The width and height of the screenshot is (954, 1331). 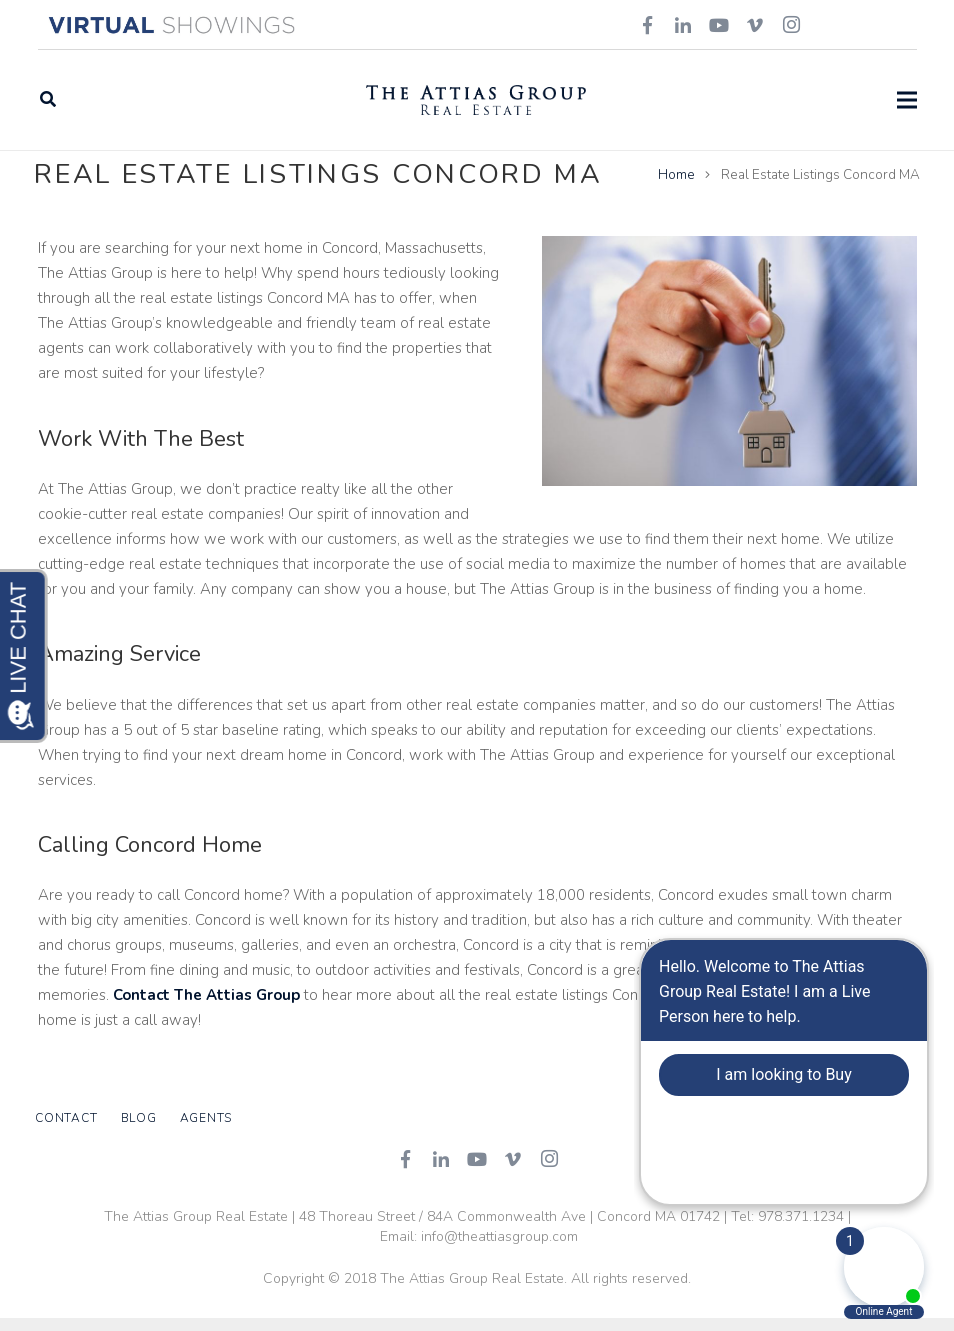 What do you see at coordinates (499, 1249) in the screenshot?
I see `info@theattiasgroup.com` at bounding box center [499, 1249].